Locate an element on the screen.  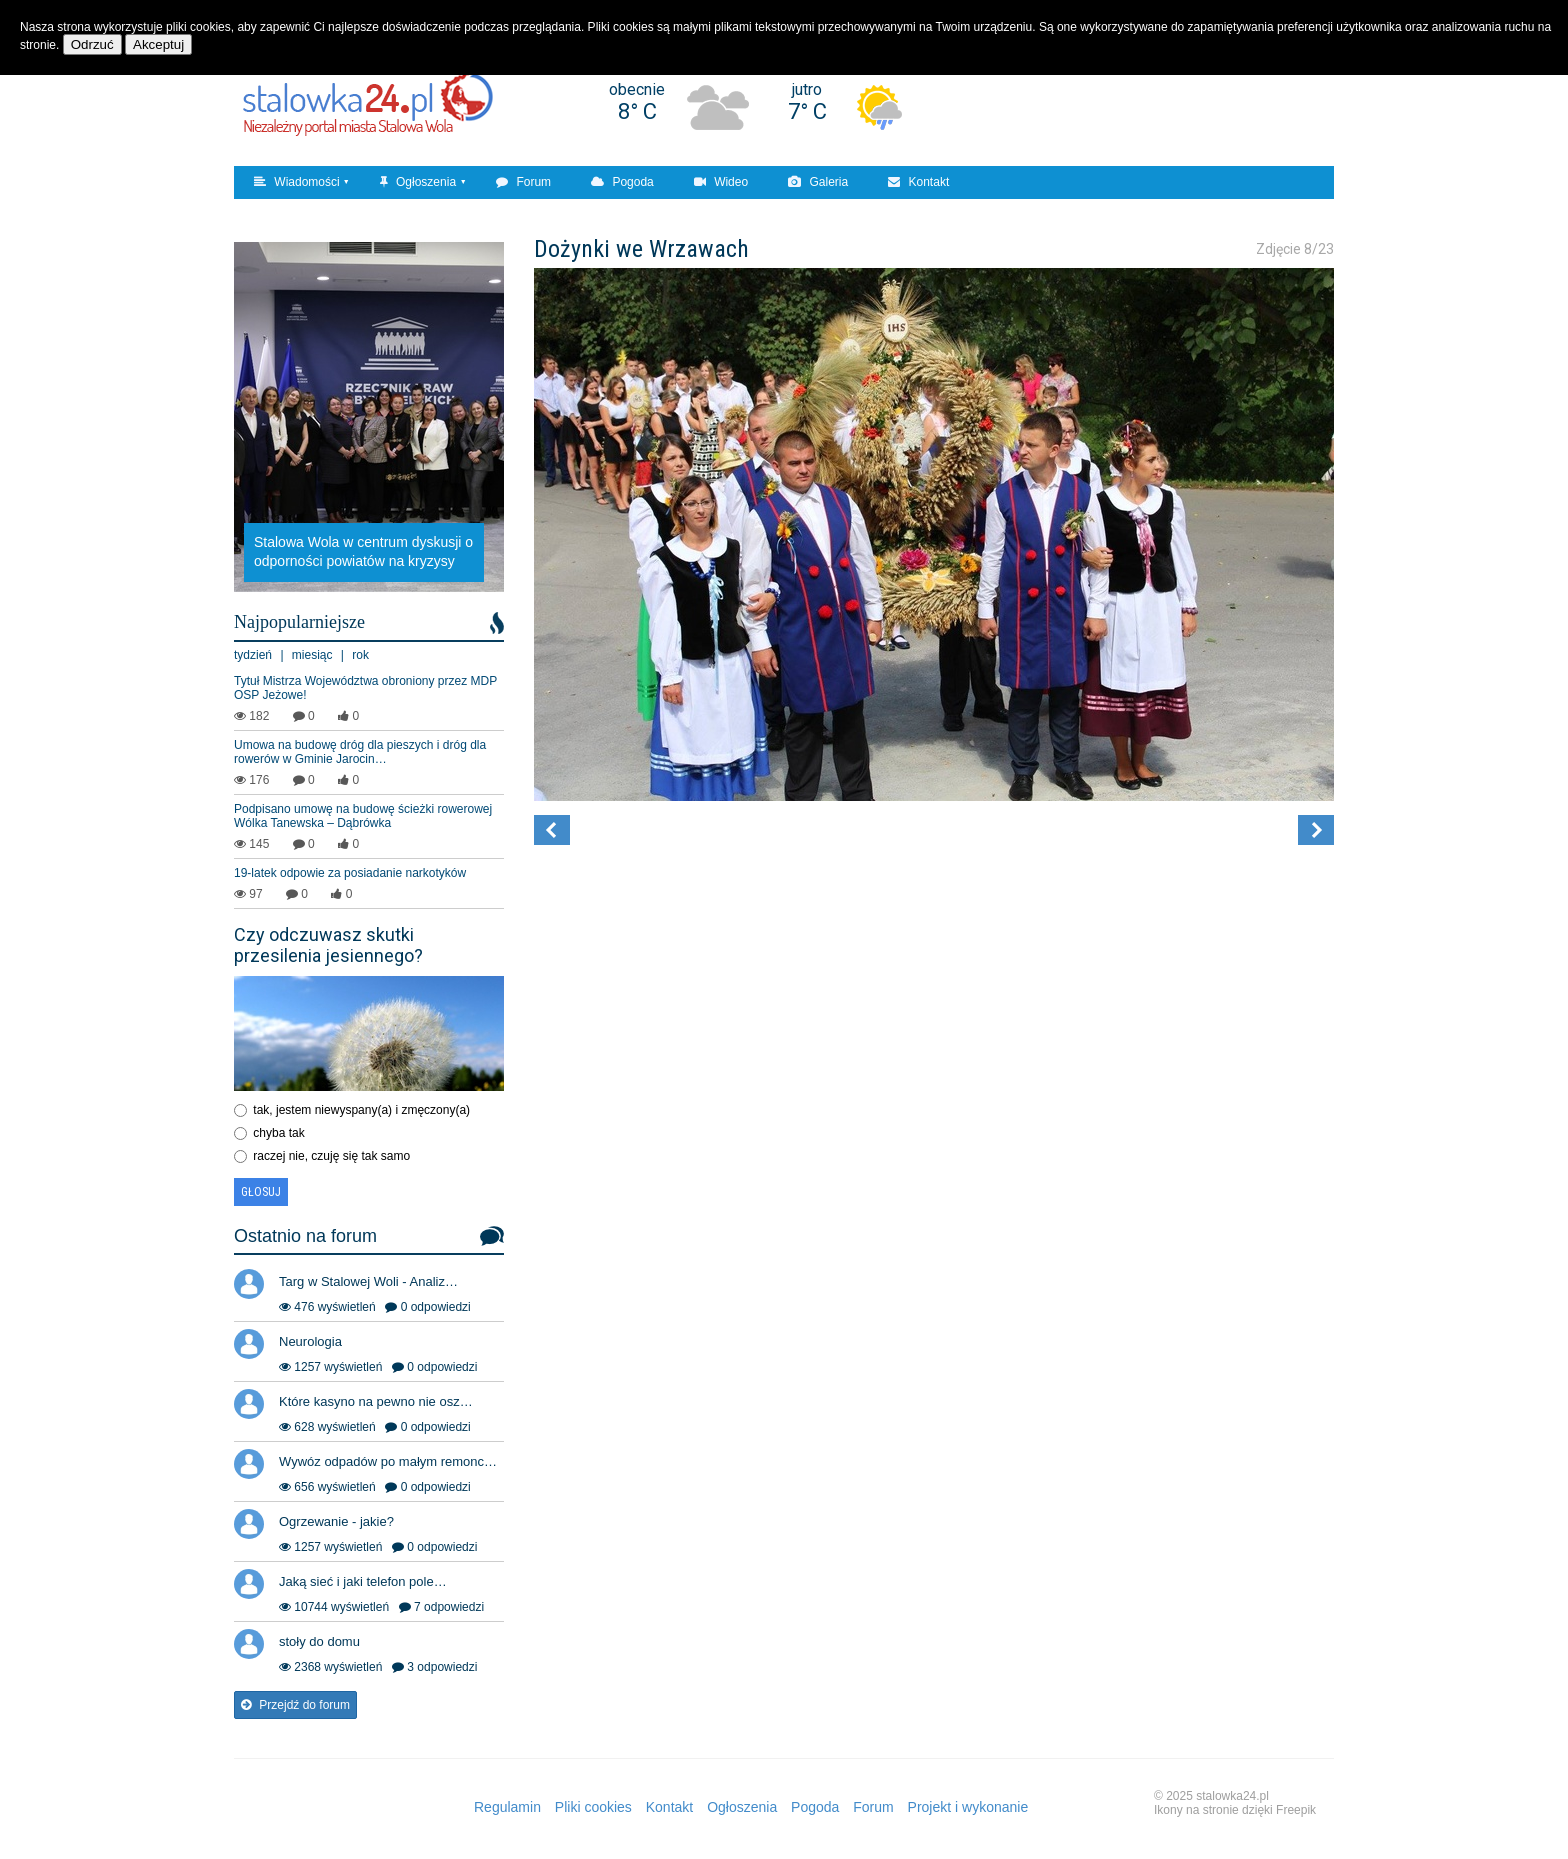
Pogoda is located at coordinates (622, 182).